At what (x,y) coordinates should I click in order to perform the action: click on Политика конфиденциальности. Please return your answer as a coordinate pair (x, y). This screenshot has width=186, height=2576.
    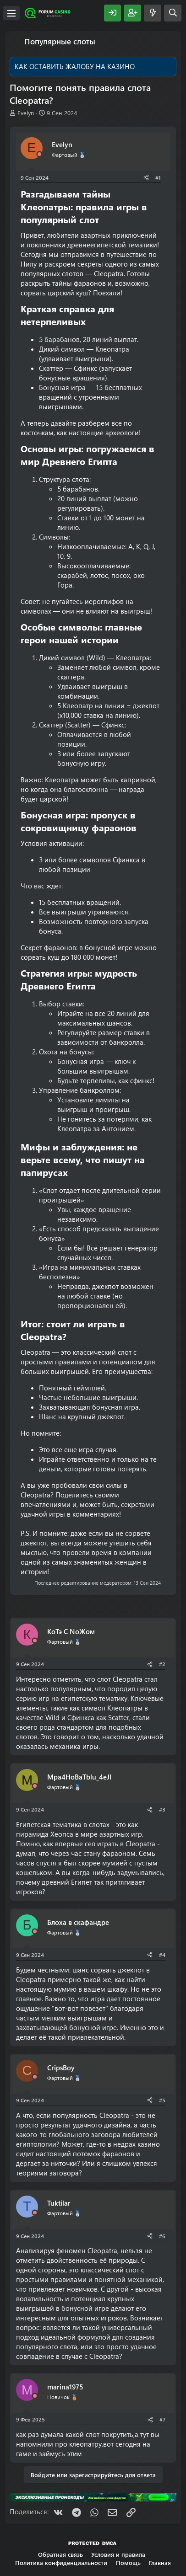
    Looking at the image, I should click on (61, 2562).